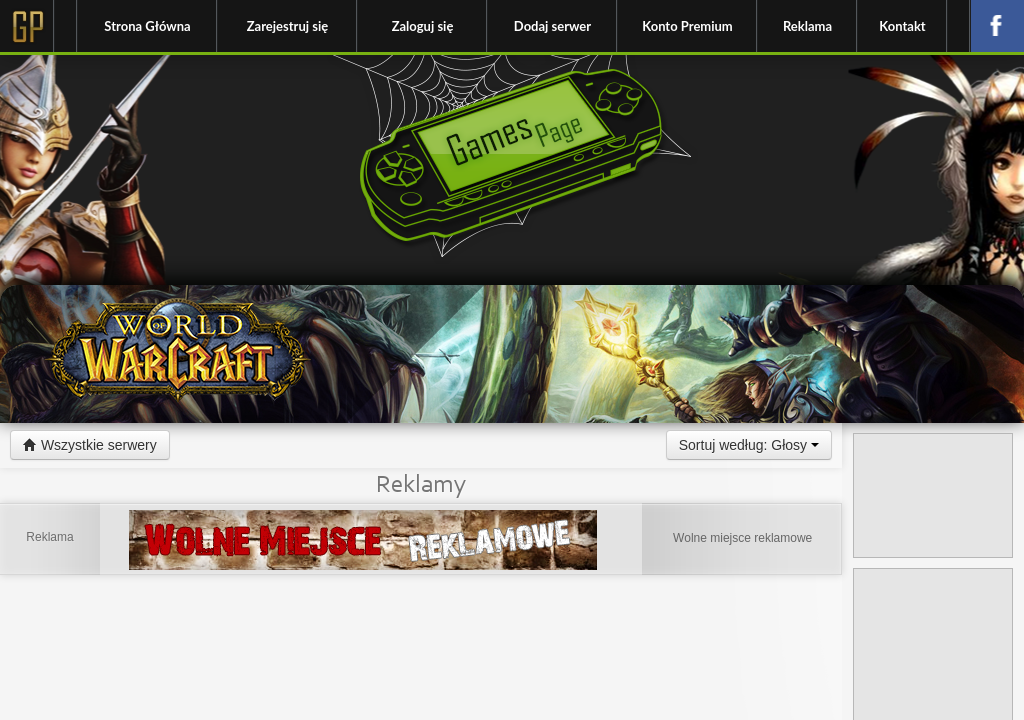 The height and width of the screenshot is (720, 1024). What do you see at coordinates (807, 26) in the screenshot?
I see `Reklama` at bounding box center [807, 26].